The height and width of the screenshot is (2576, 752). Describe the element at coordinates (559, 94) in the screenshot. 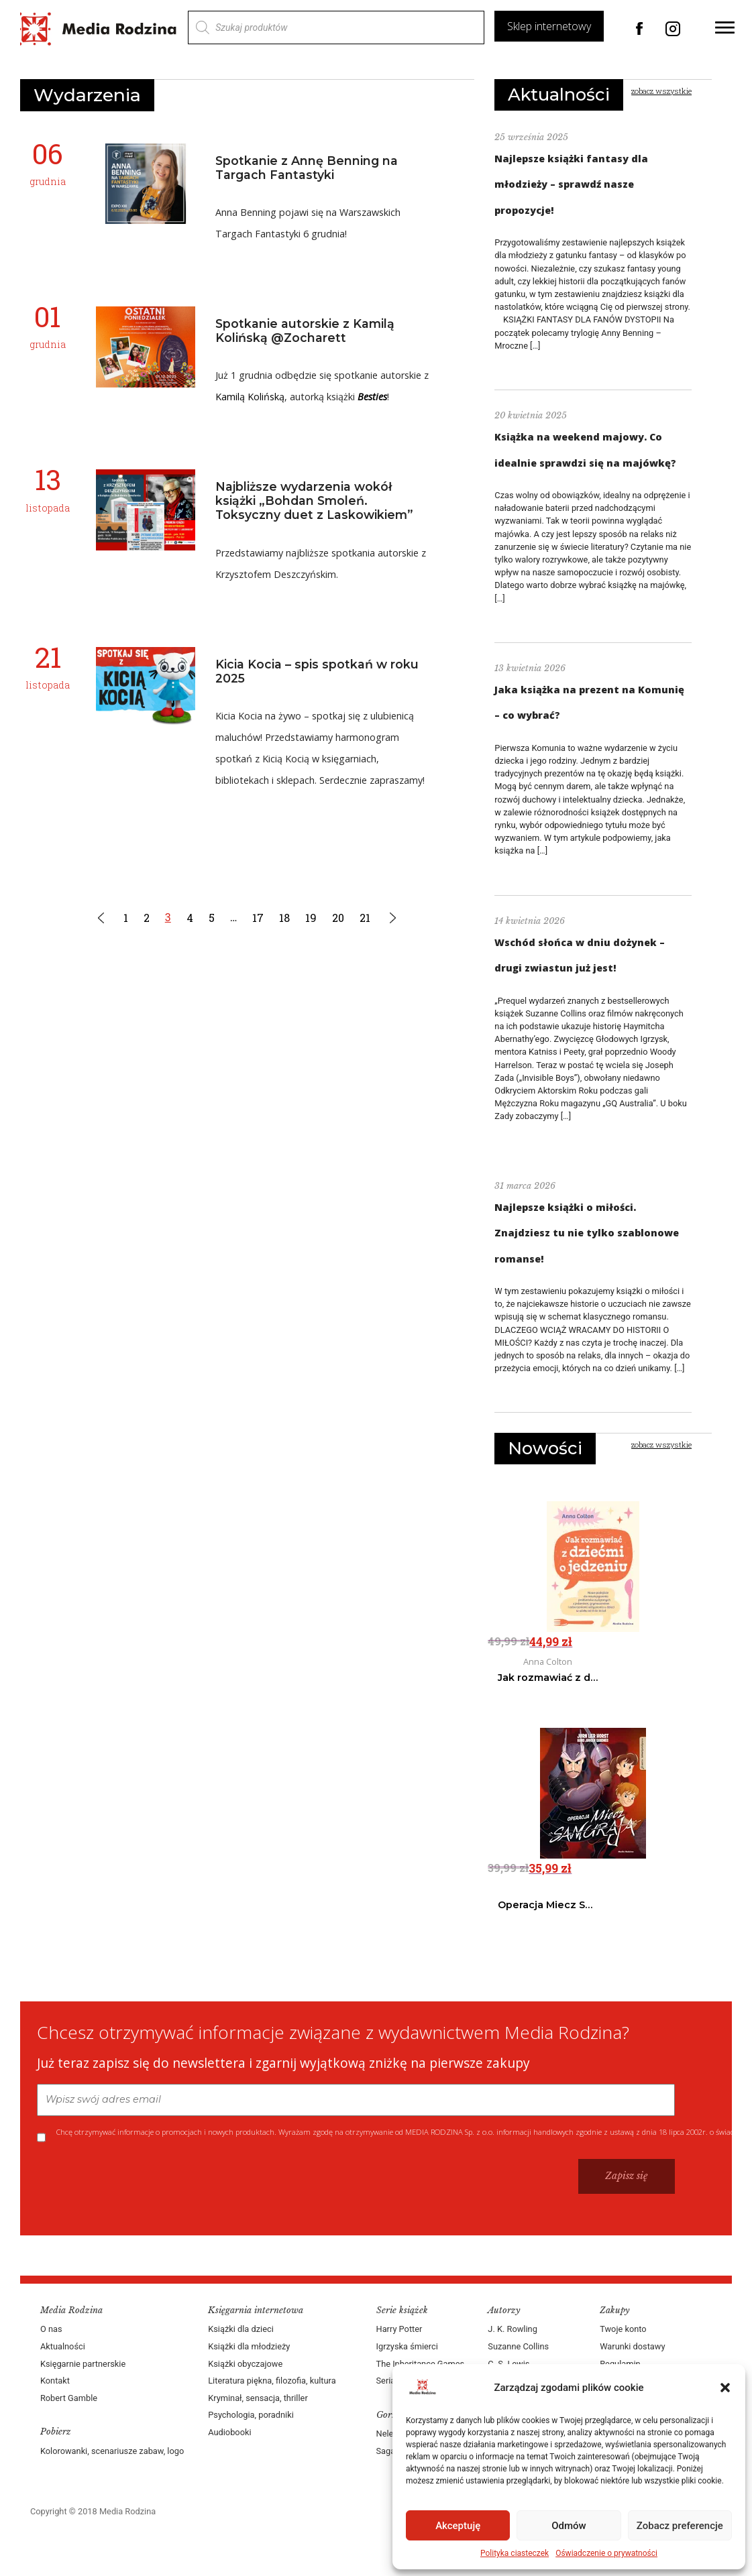

I see `Aktualności` at that location.